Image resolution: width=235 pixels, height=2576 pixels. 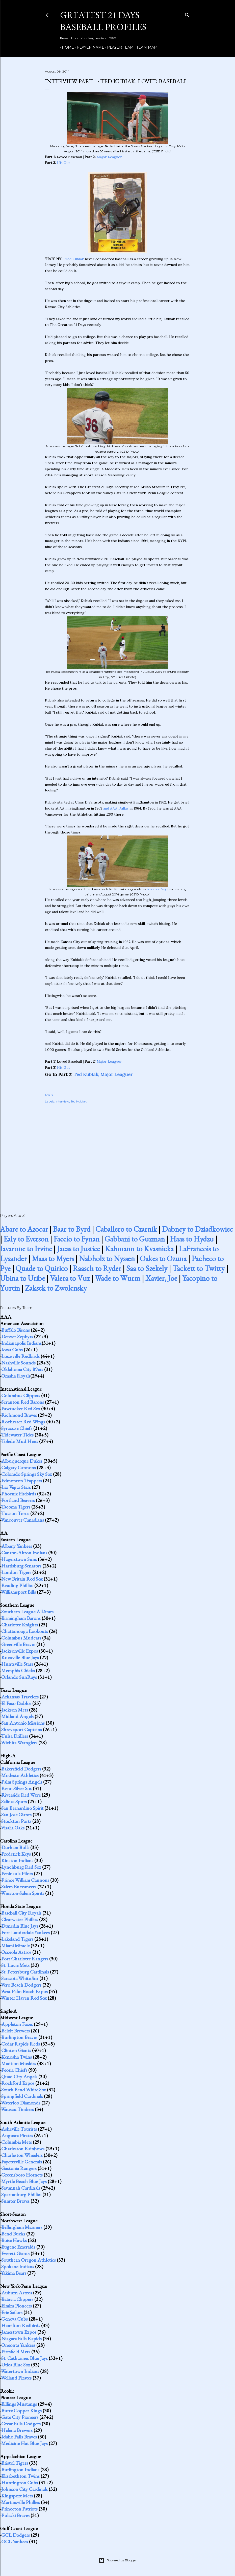 I want to click on Port Charlotte Rangers, so click(x=24, y=1958).